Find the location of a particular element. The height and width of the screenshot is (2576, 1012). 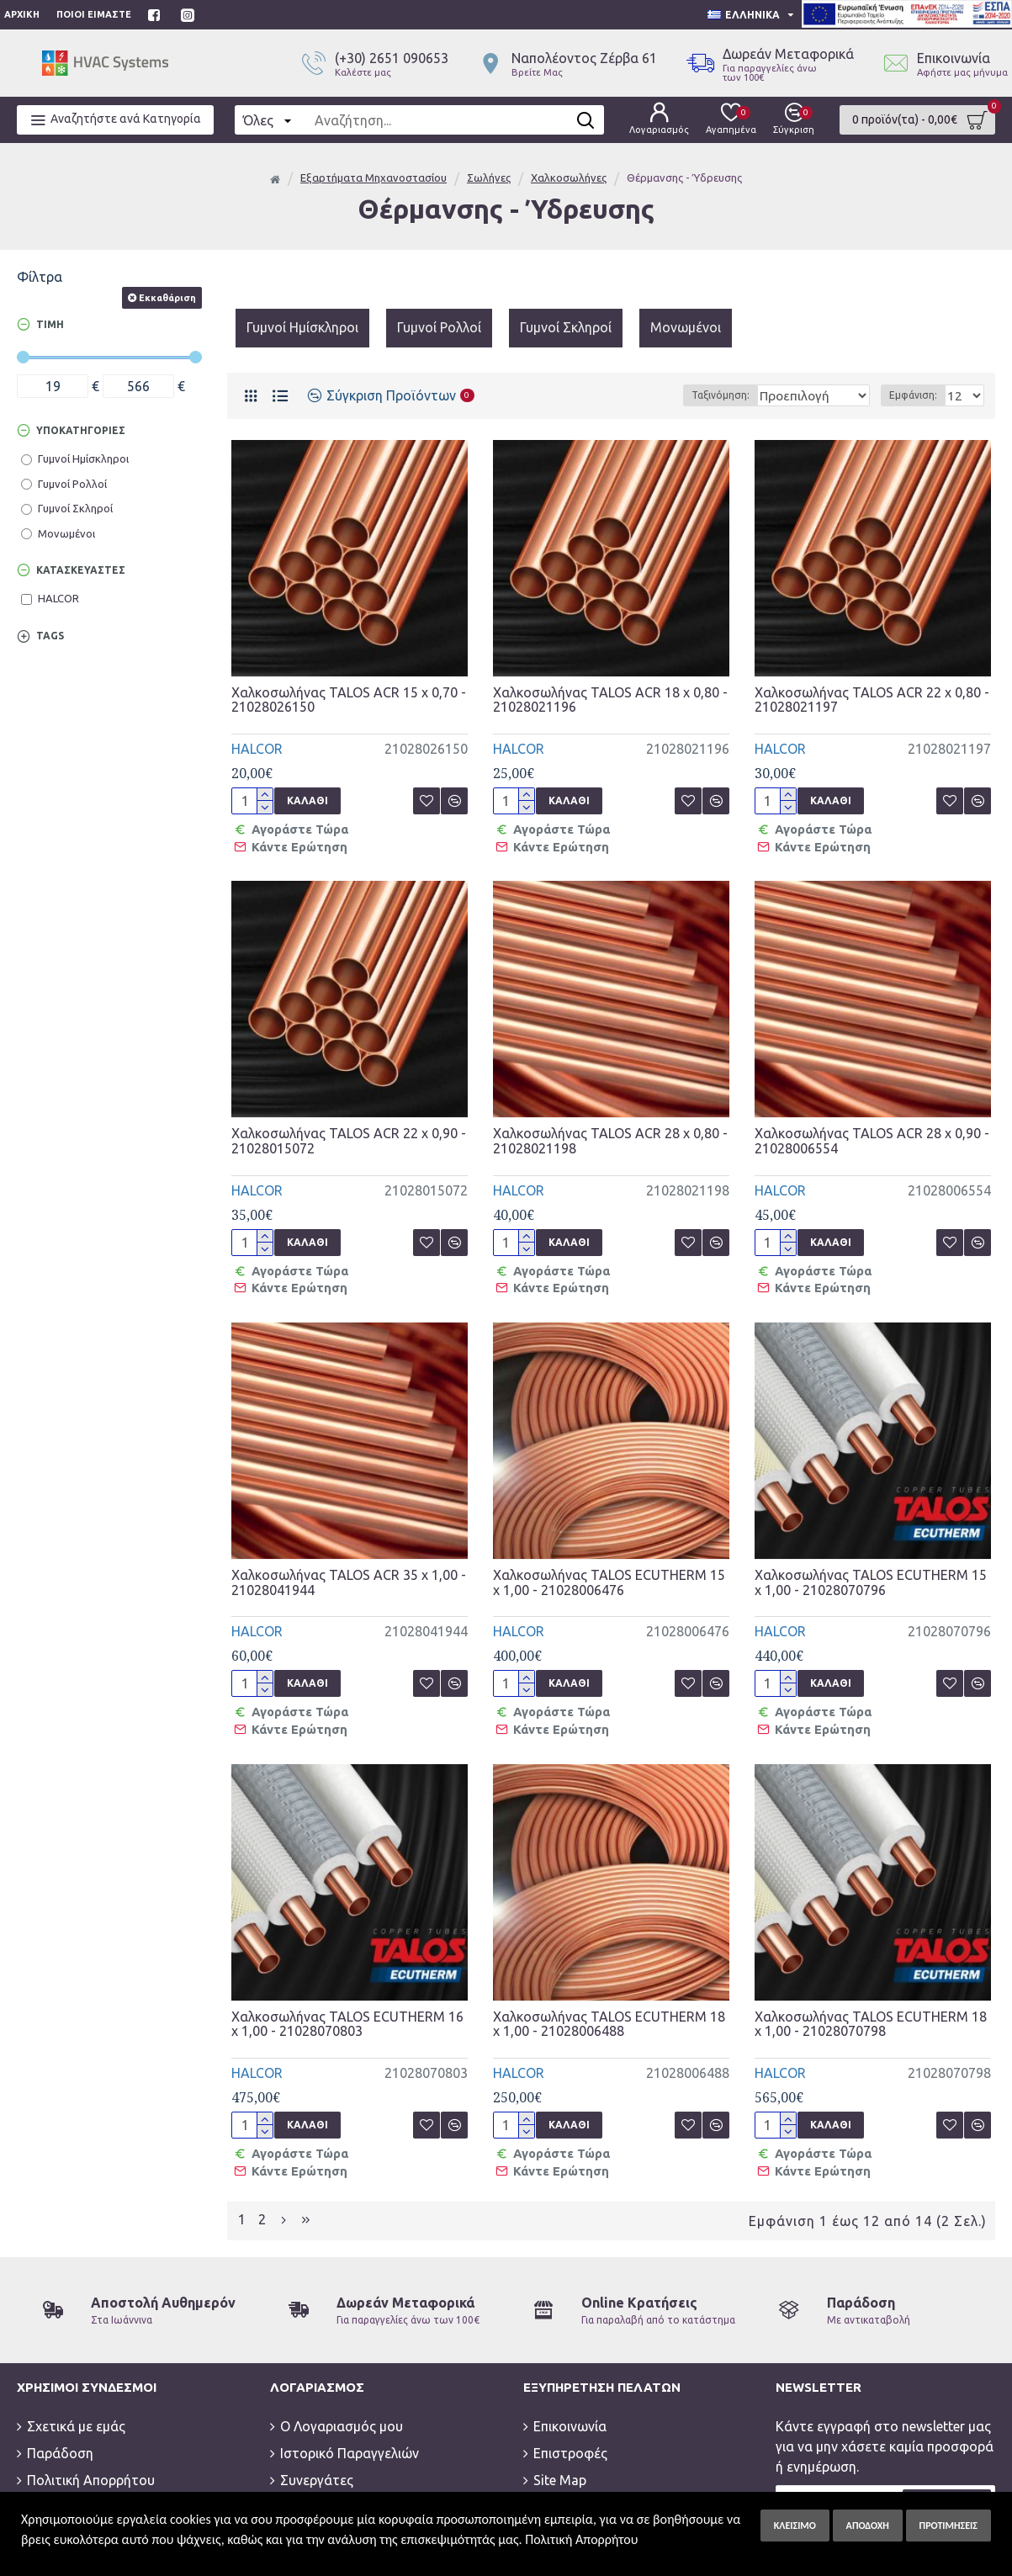

Κατασκευαστές is located at coordinates (80, 569).